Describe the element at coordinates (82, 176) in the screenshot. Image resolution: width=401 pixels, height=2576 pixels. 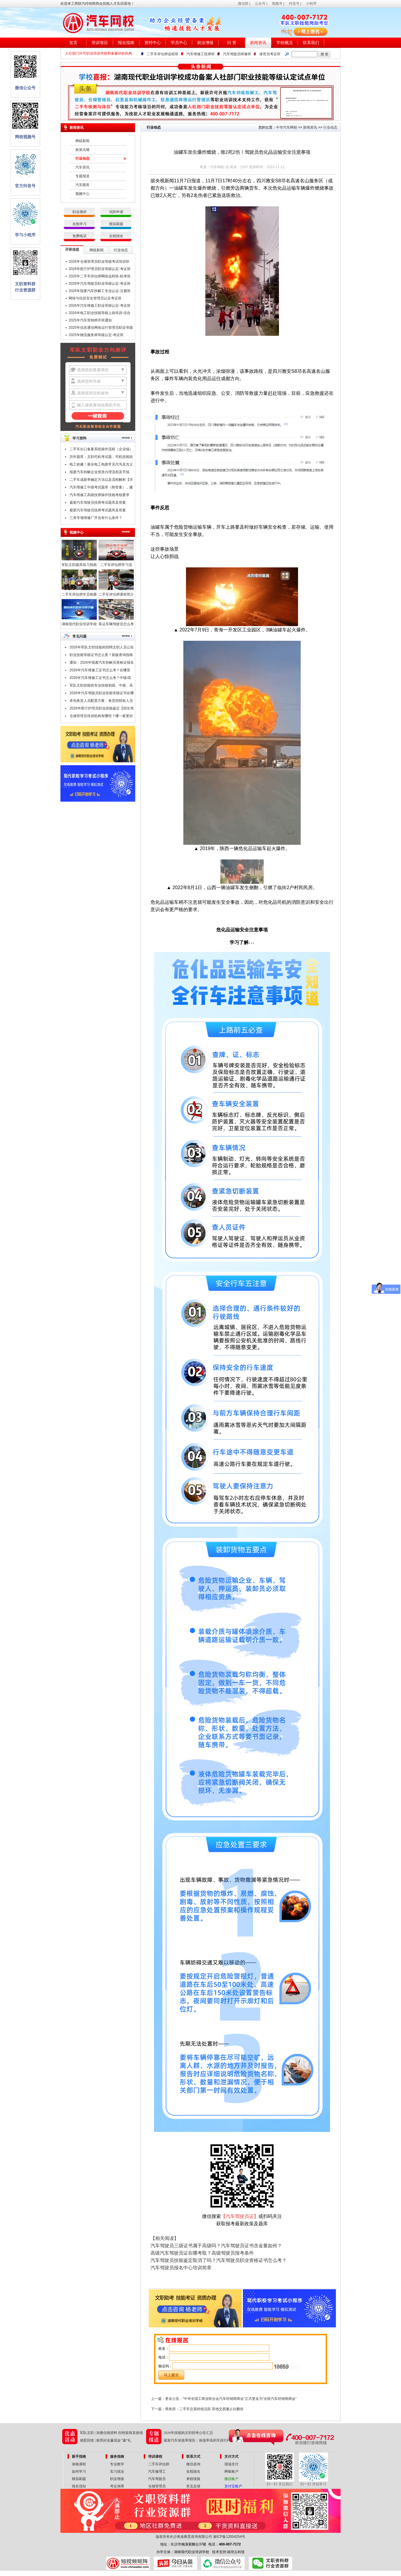
I see `专题报道` at that location.